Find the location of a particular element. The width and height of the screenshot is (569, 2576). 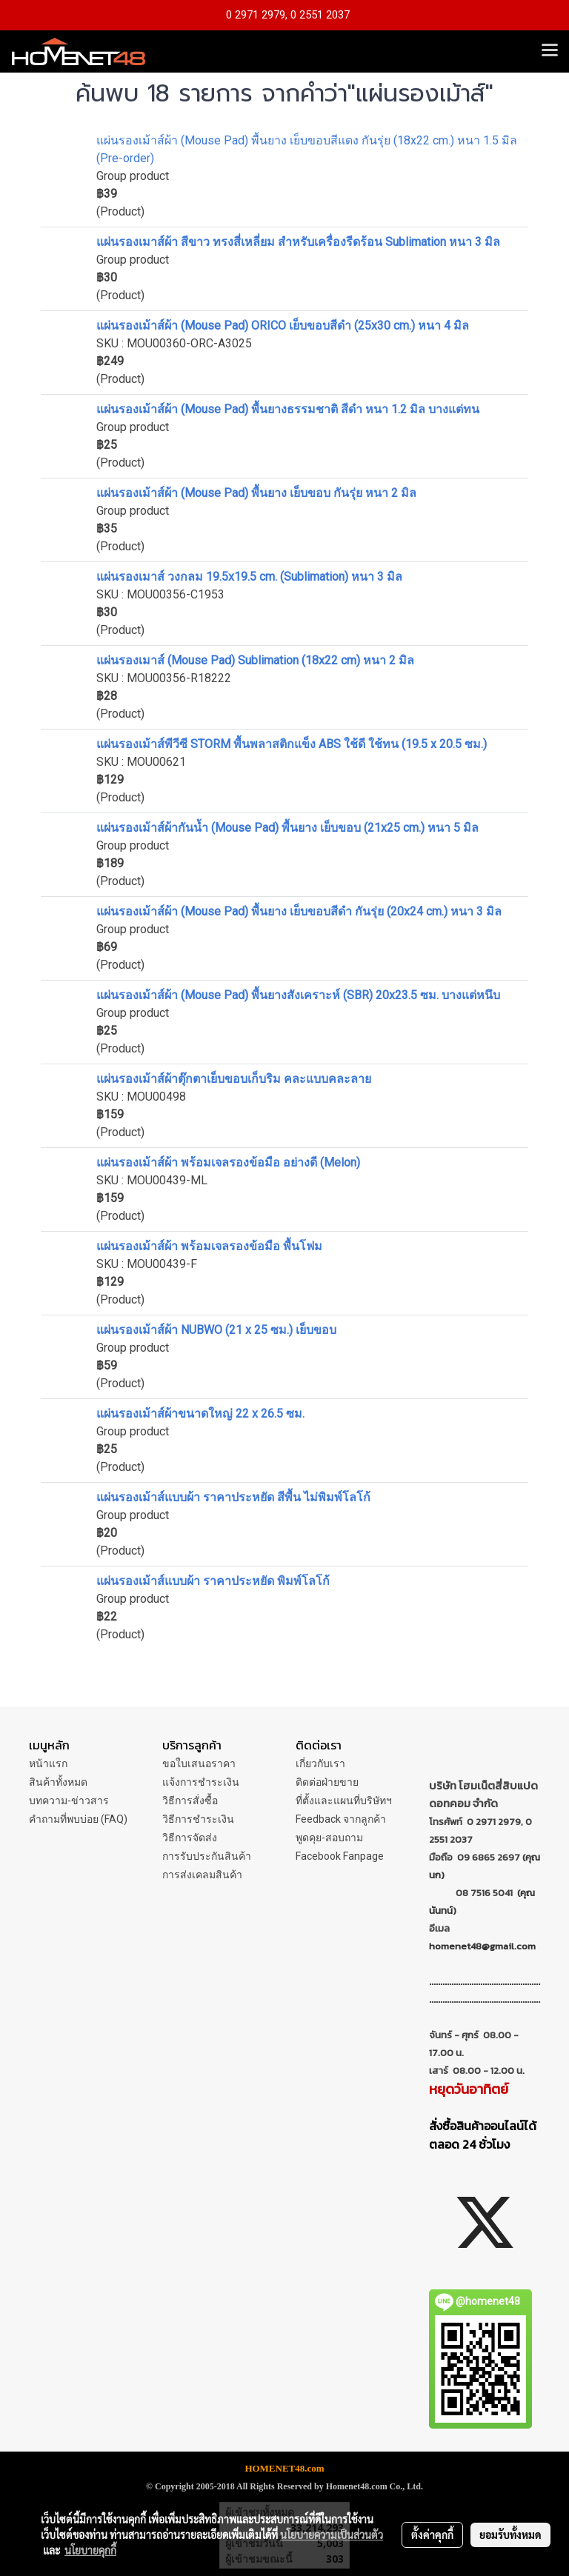

แจ้งการชำระเงิน is located at coordinates (200, 1782).